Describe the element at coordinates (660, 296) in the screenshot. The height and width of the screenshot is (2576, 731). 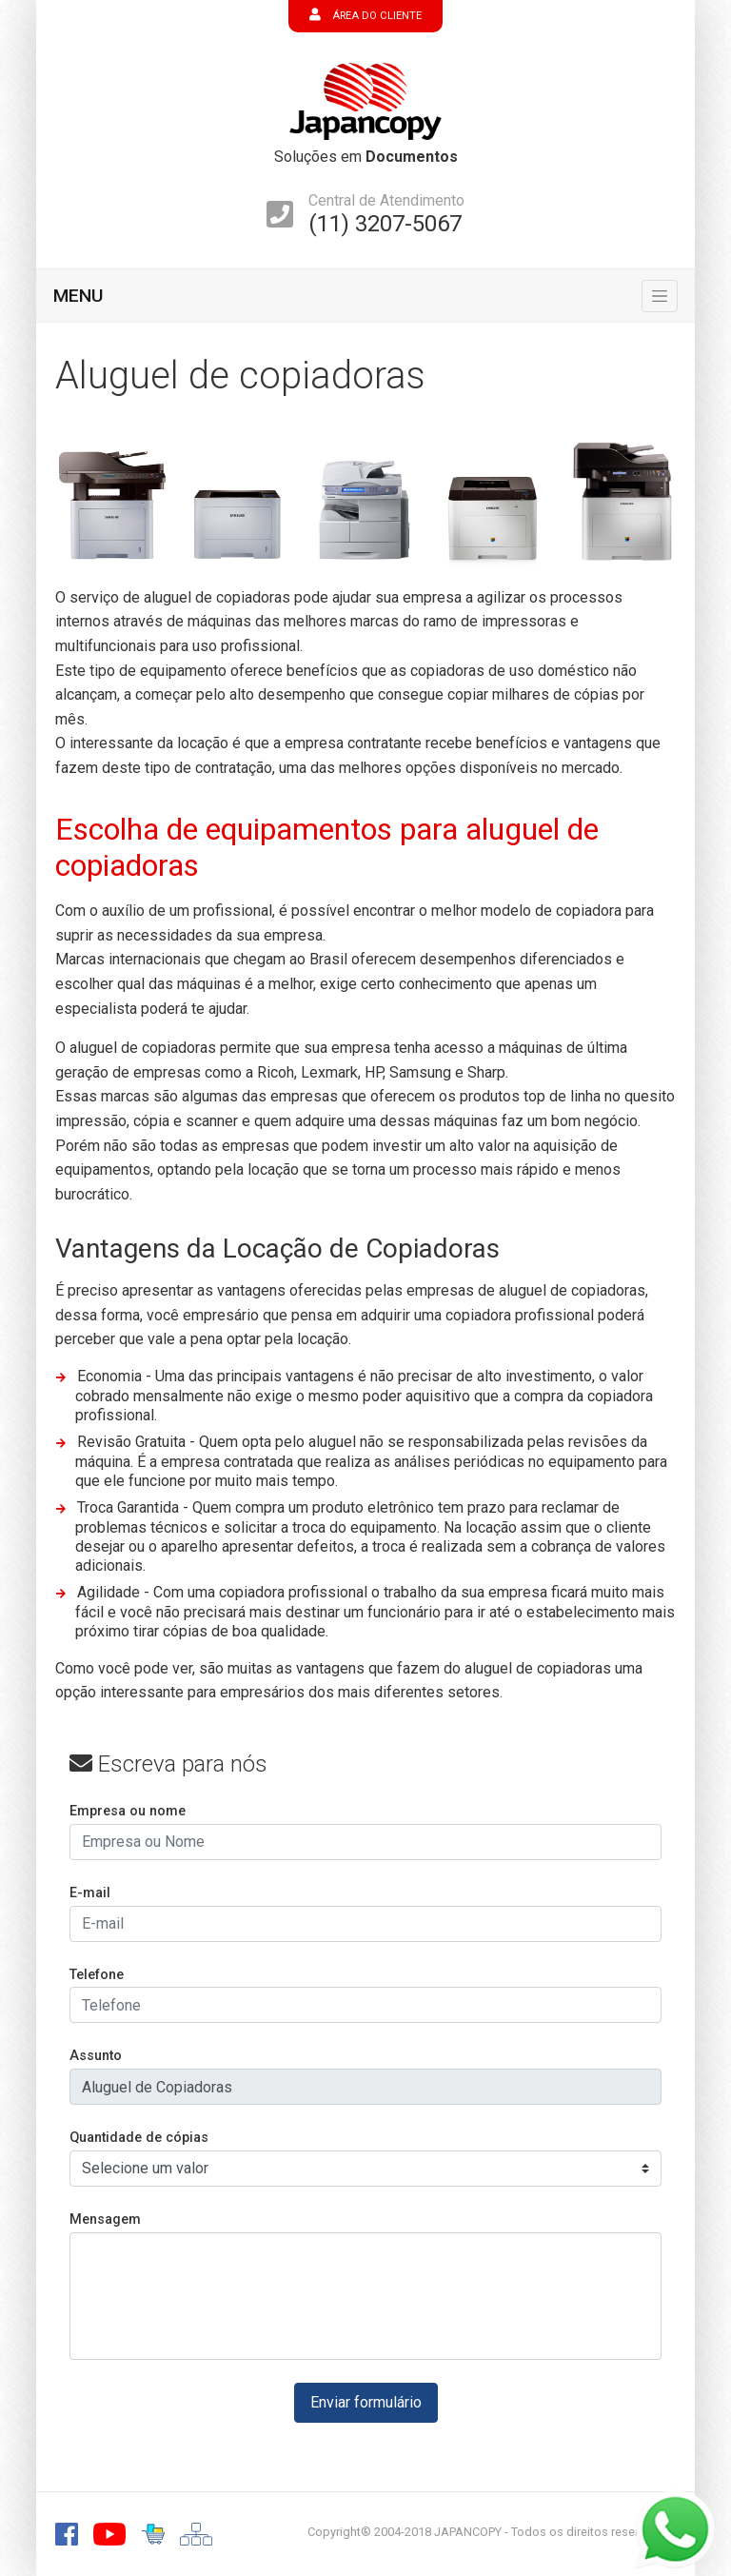
I see `[Toggle navigation]` at that location.